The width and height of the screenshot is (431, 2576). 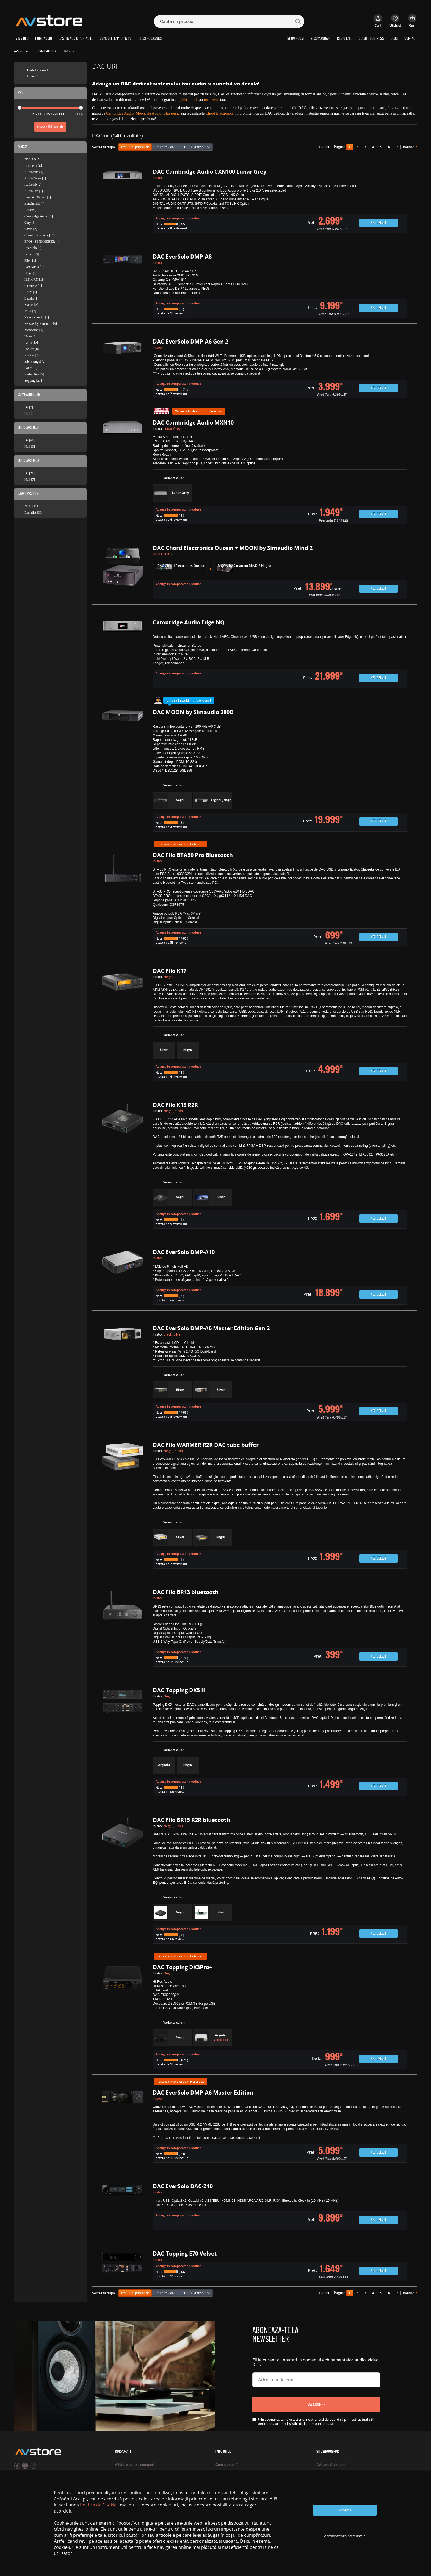 What do you see at coordinates (193, 712) in the screenshot?
I see `DAC MOON by Simaudio 280D` at bounding box center [193, 712].